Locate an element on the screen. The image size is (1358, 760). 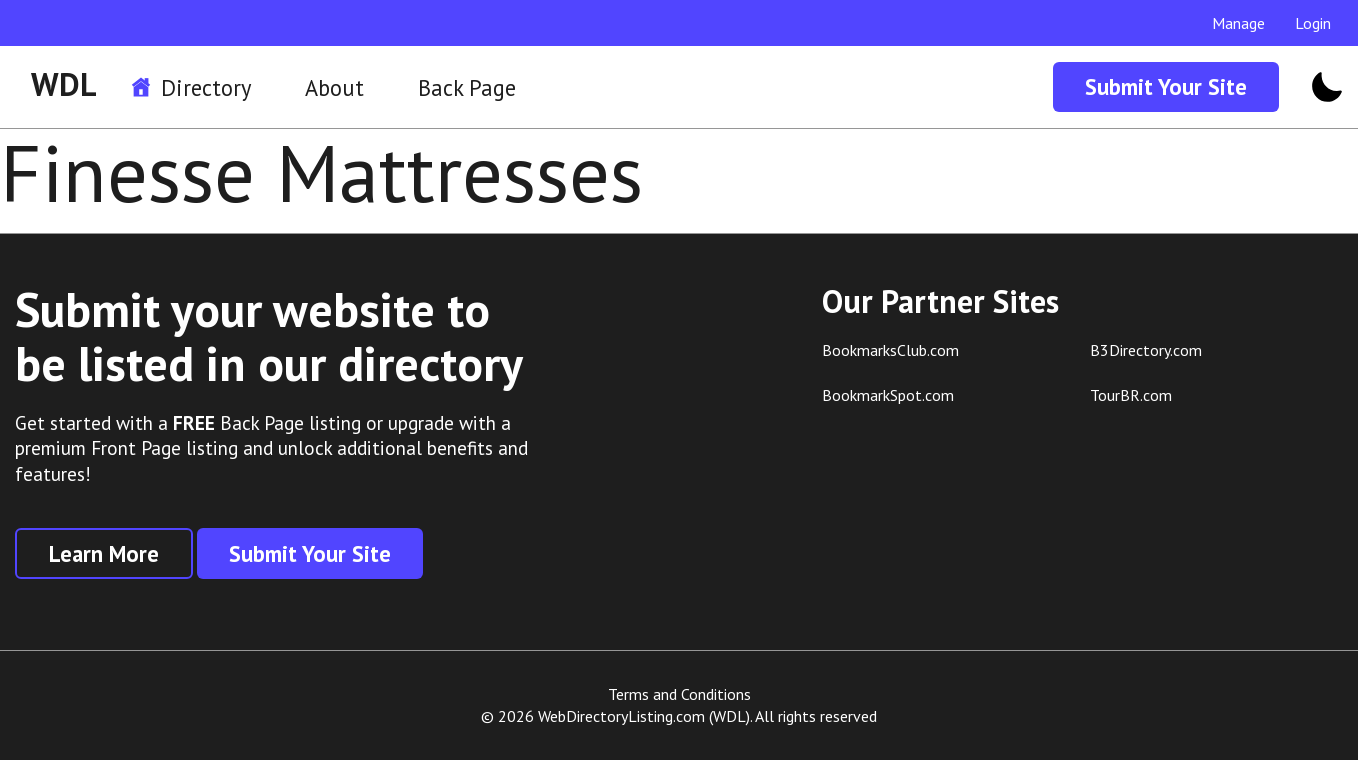
Back Page is located at coordinates (467, 87).